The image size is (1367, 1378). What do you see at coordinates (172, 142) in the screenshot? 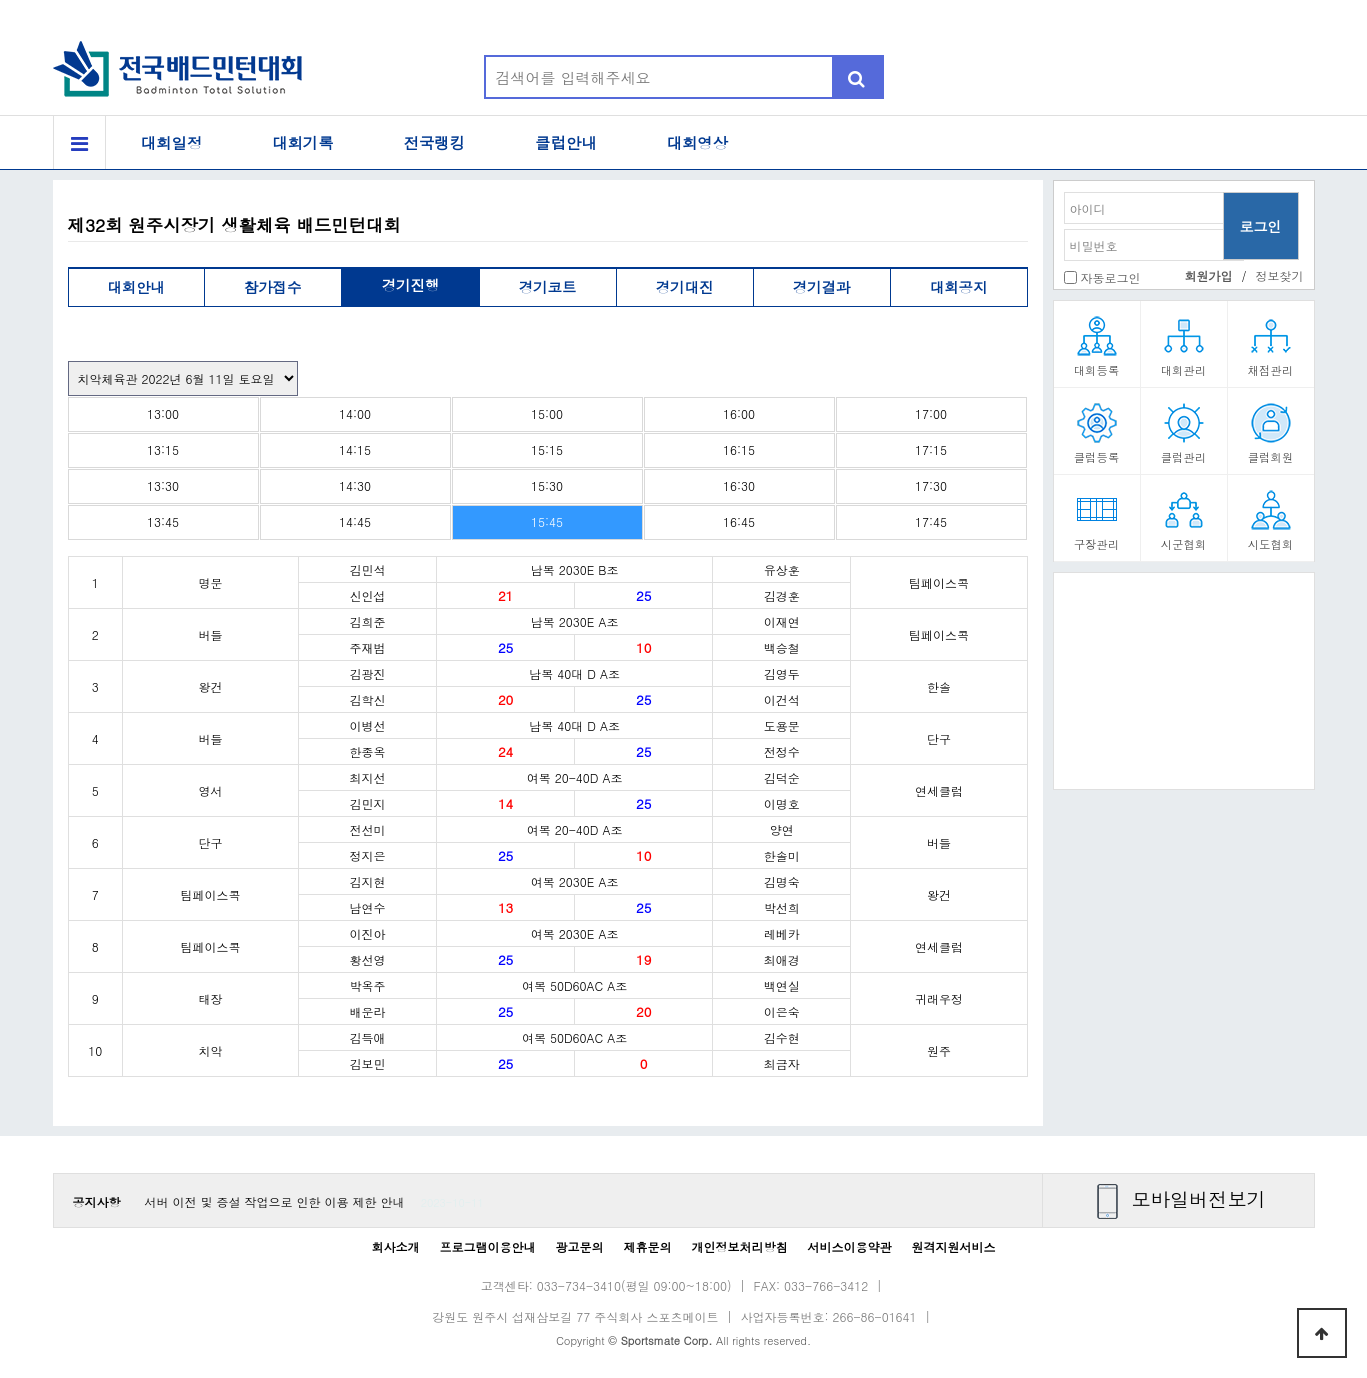
I see `대회일정` at bounding box center [172, 142].